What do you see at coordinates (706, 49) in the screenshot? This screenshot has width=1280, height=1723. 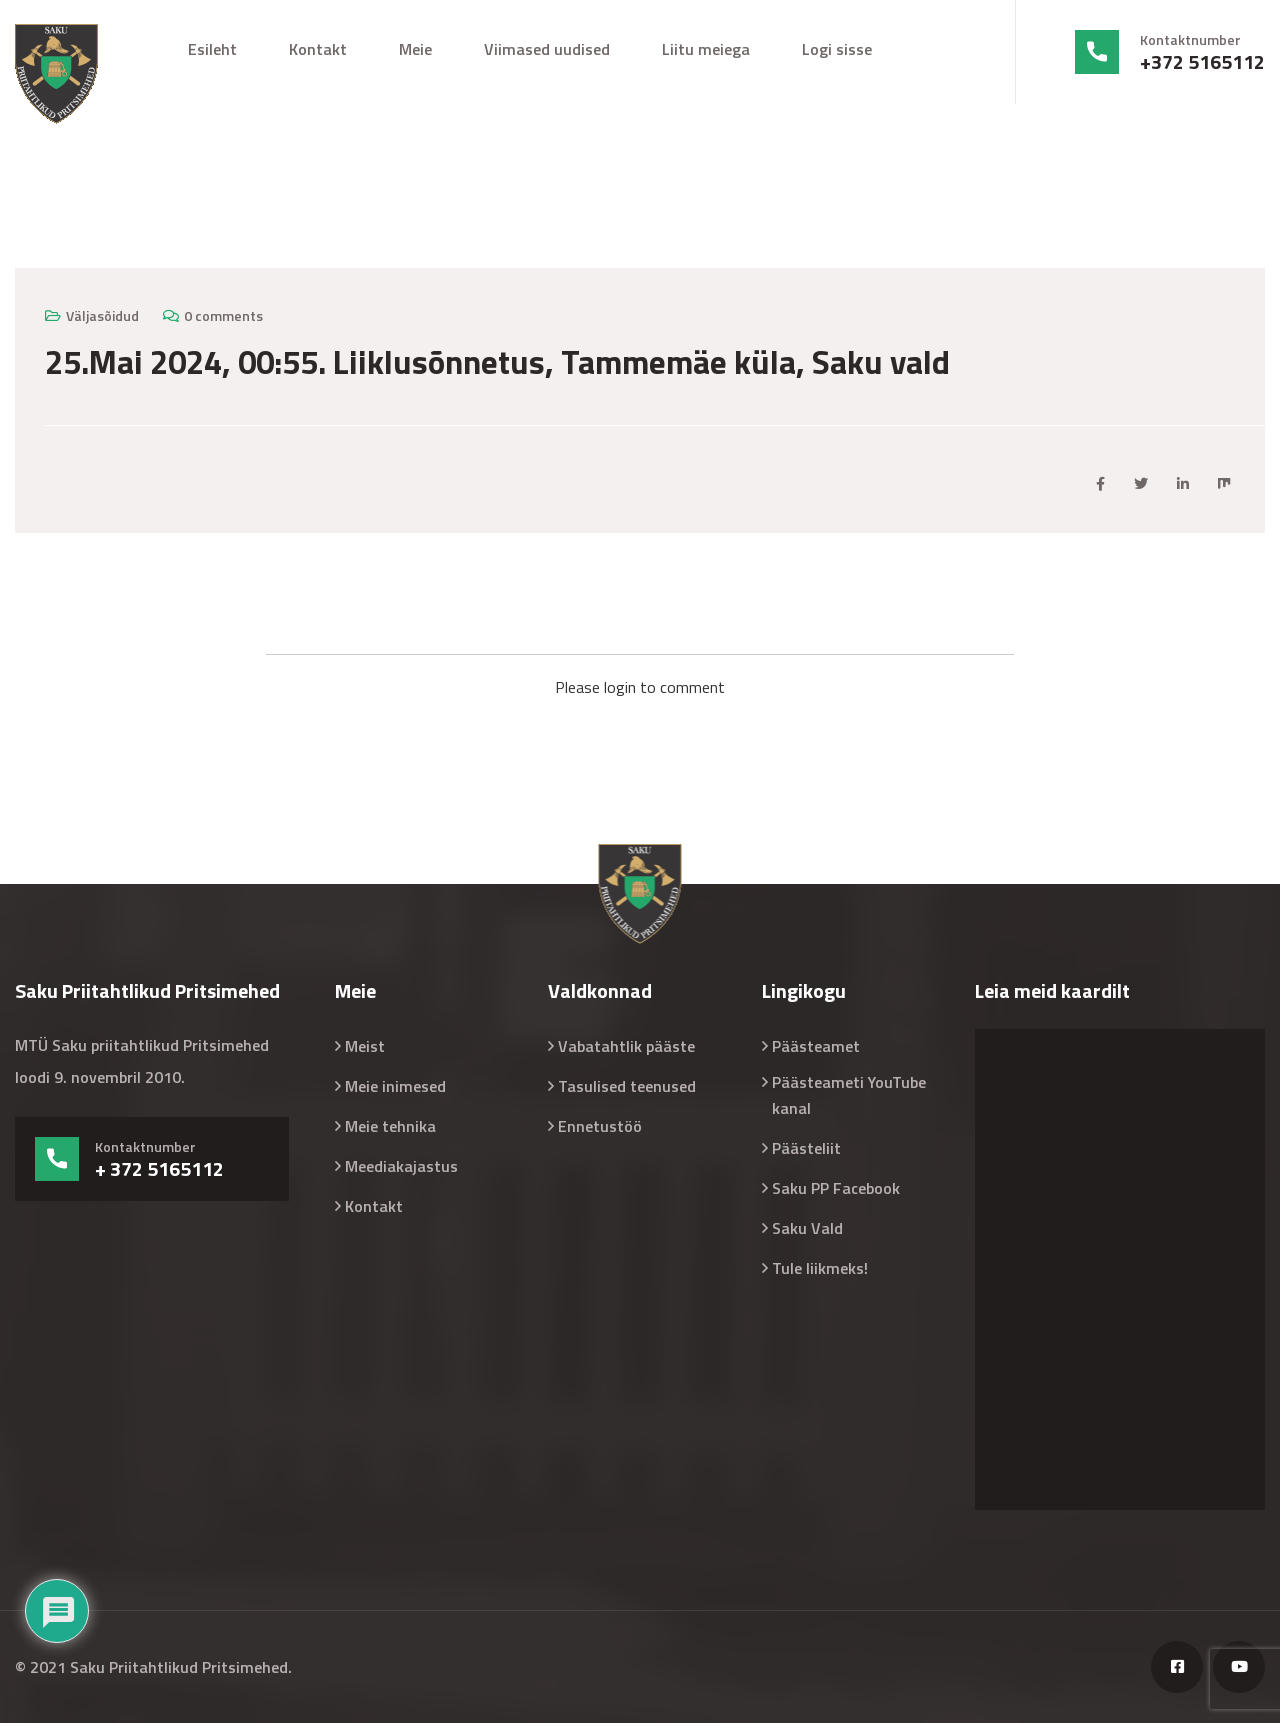 I see `Liitu meiega` at bounding box center [706, 49].